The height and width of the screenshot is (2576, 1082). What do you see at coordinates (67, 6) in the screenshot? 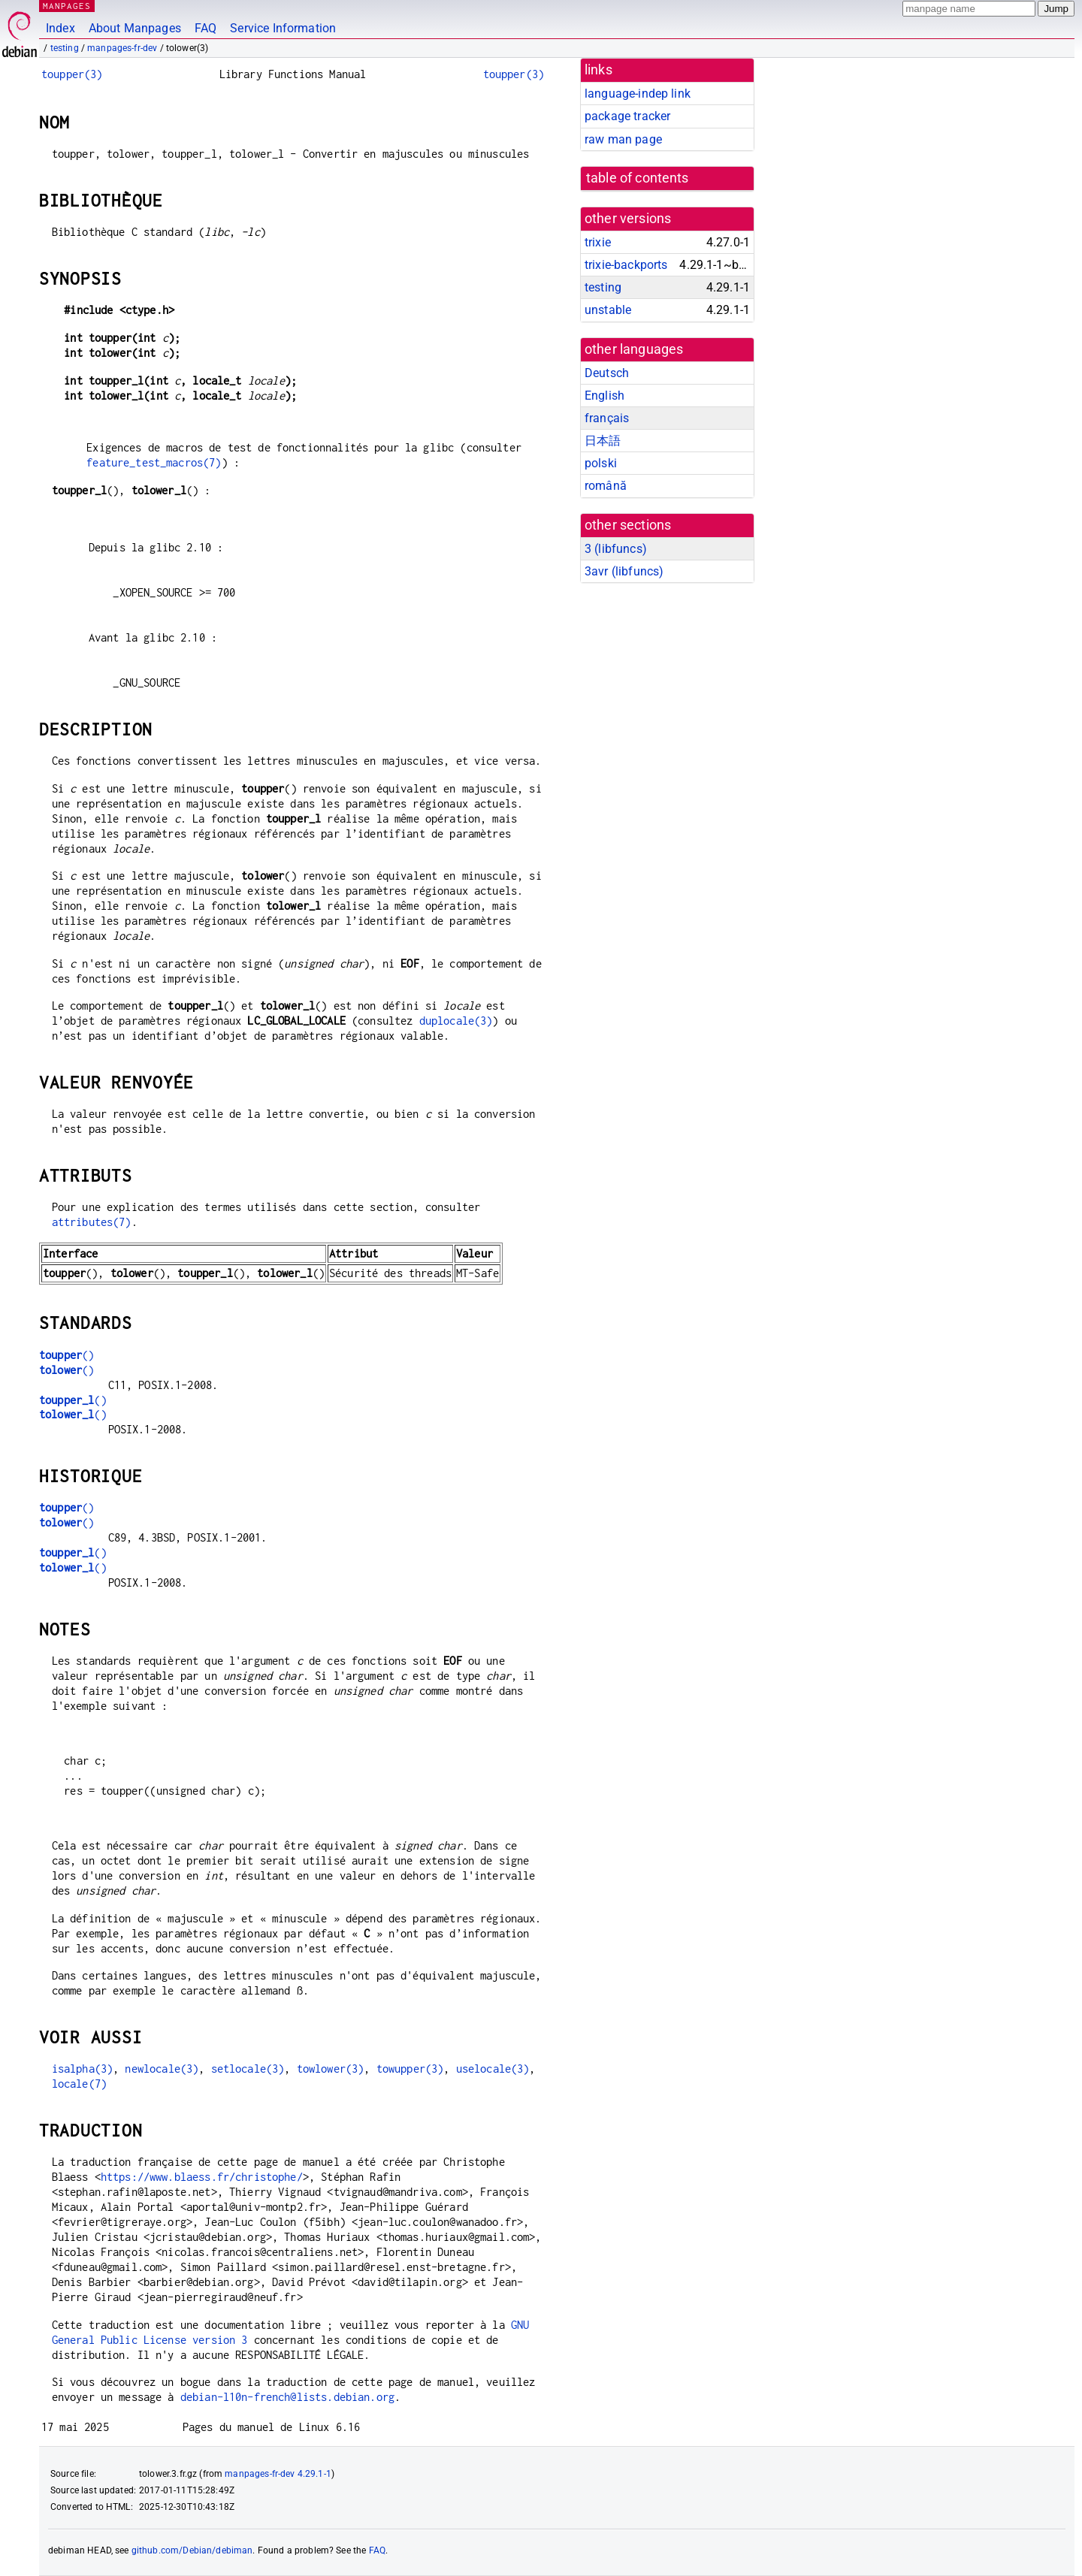
I see `MANPAGES` at bounding box center [67, 6].